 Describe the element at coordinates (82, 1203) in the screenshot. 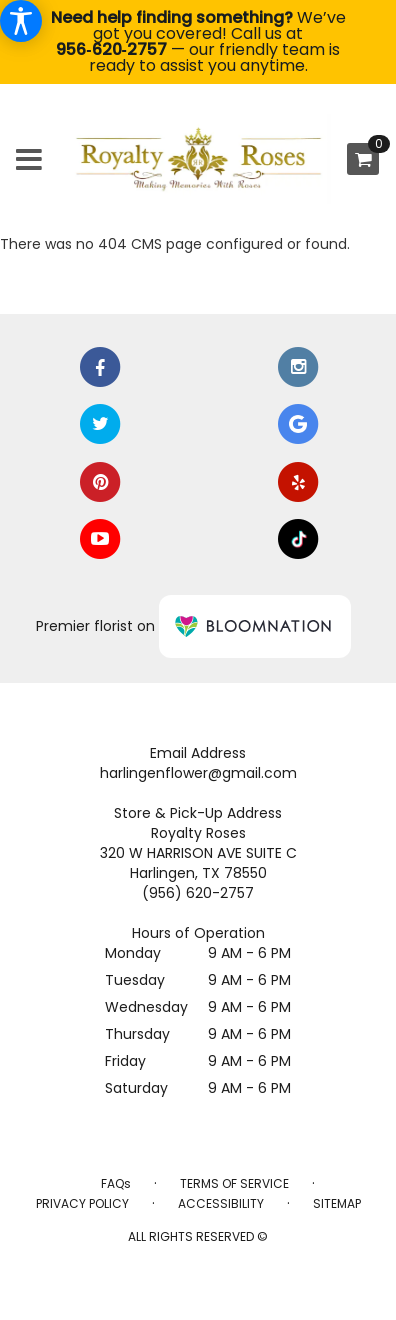

I see `Privacy Policy` at that location.